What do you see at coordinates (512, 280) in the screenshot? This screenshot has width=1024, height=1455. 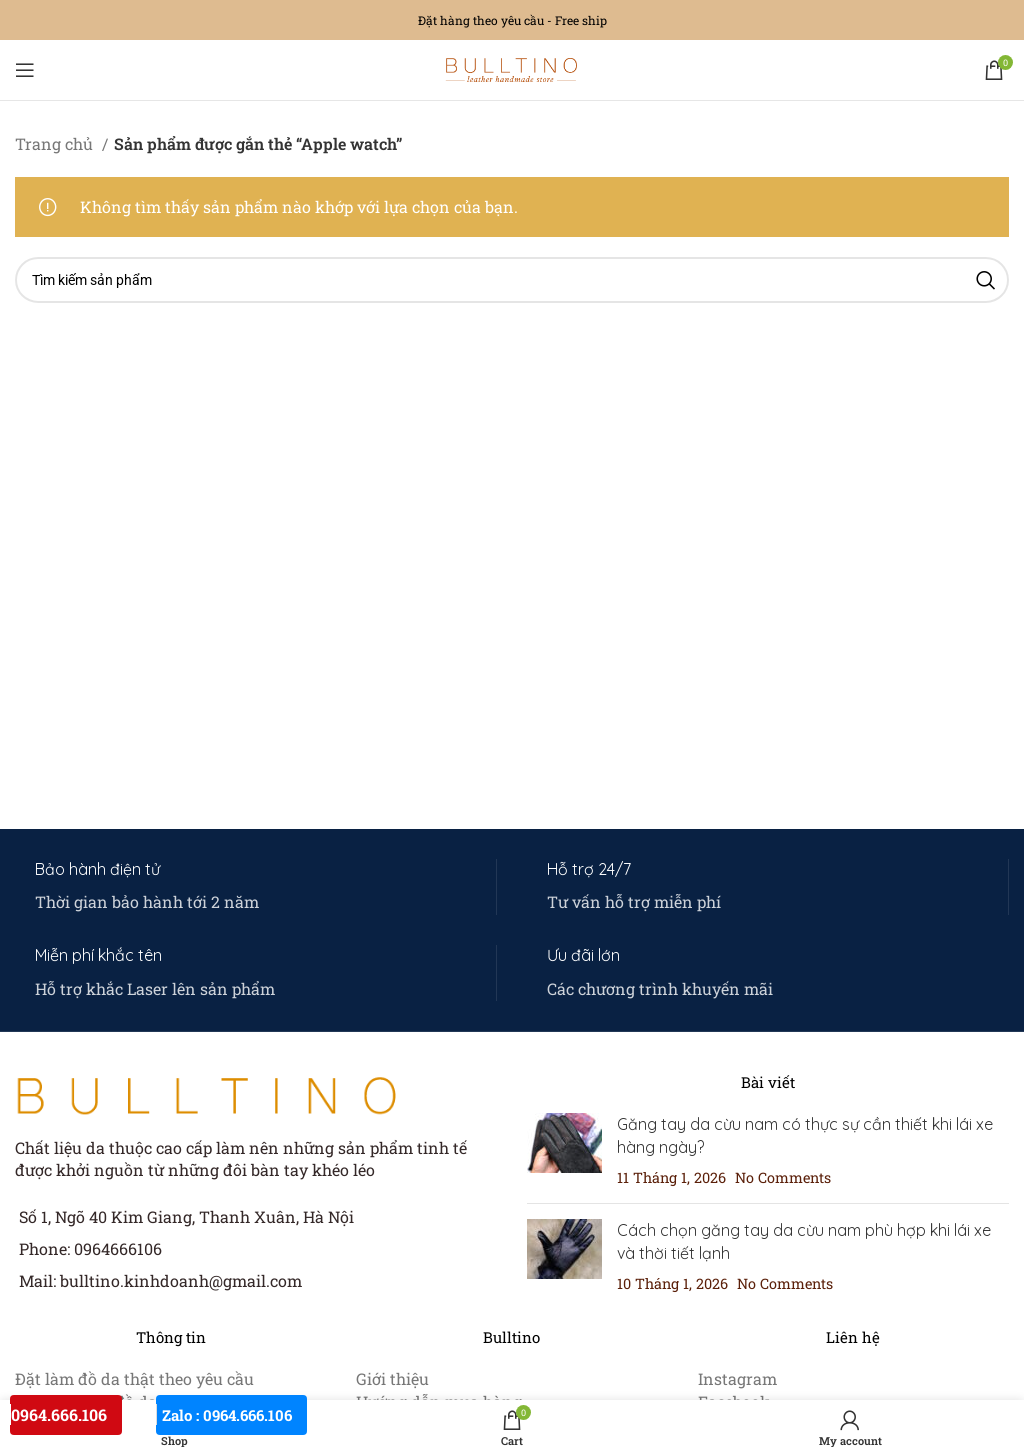 I see `[Search]` at bounding box center [512, 280].